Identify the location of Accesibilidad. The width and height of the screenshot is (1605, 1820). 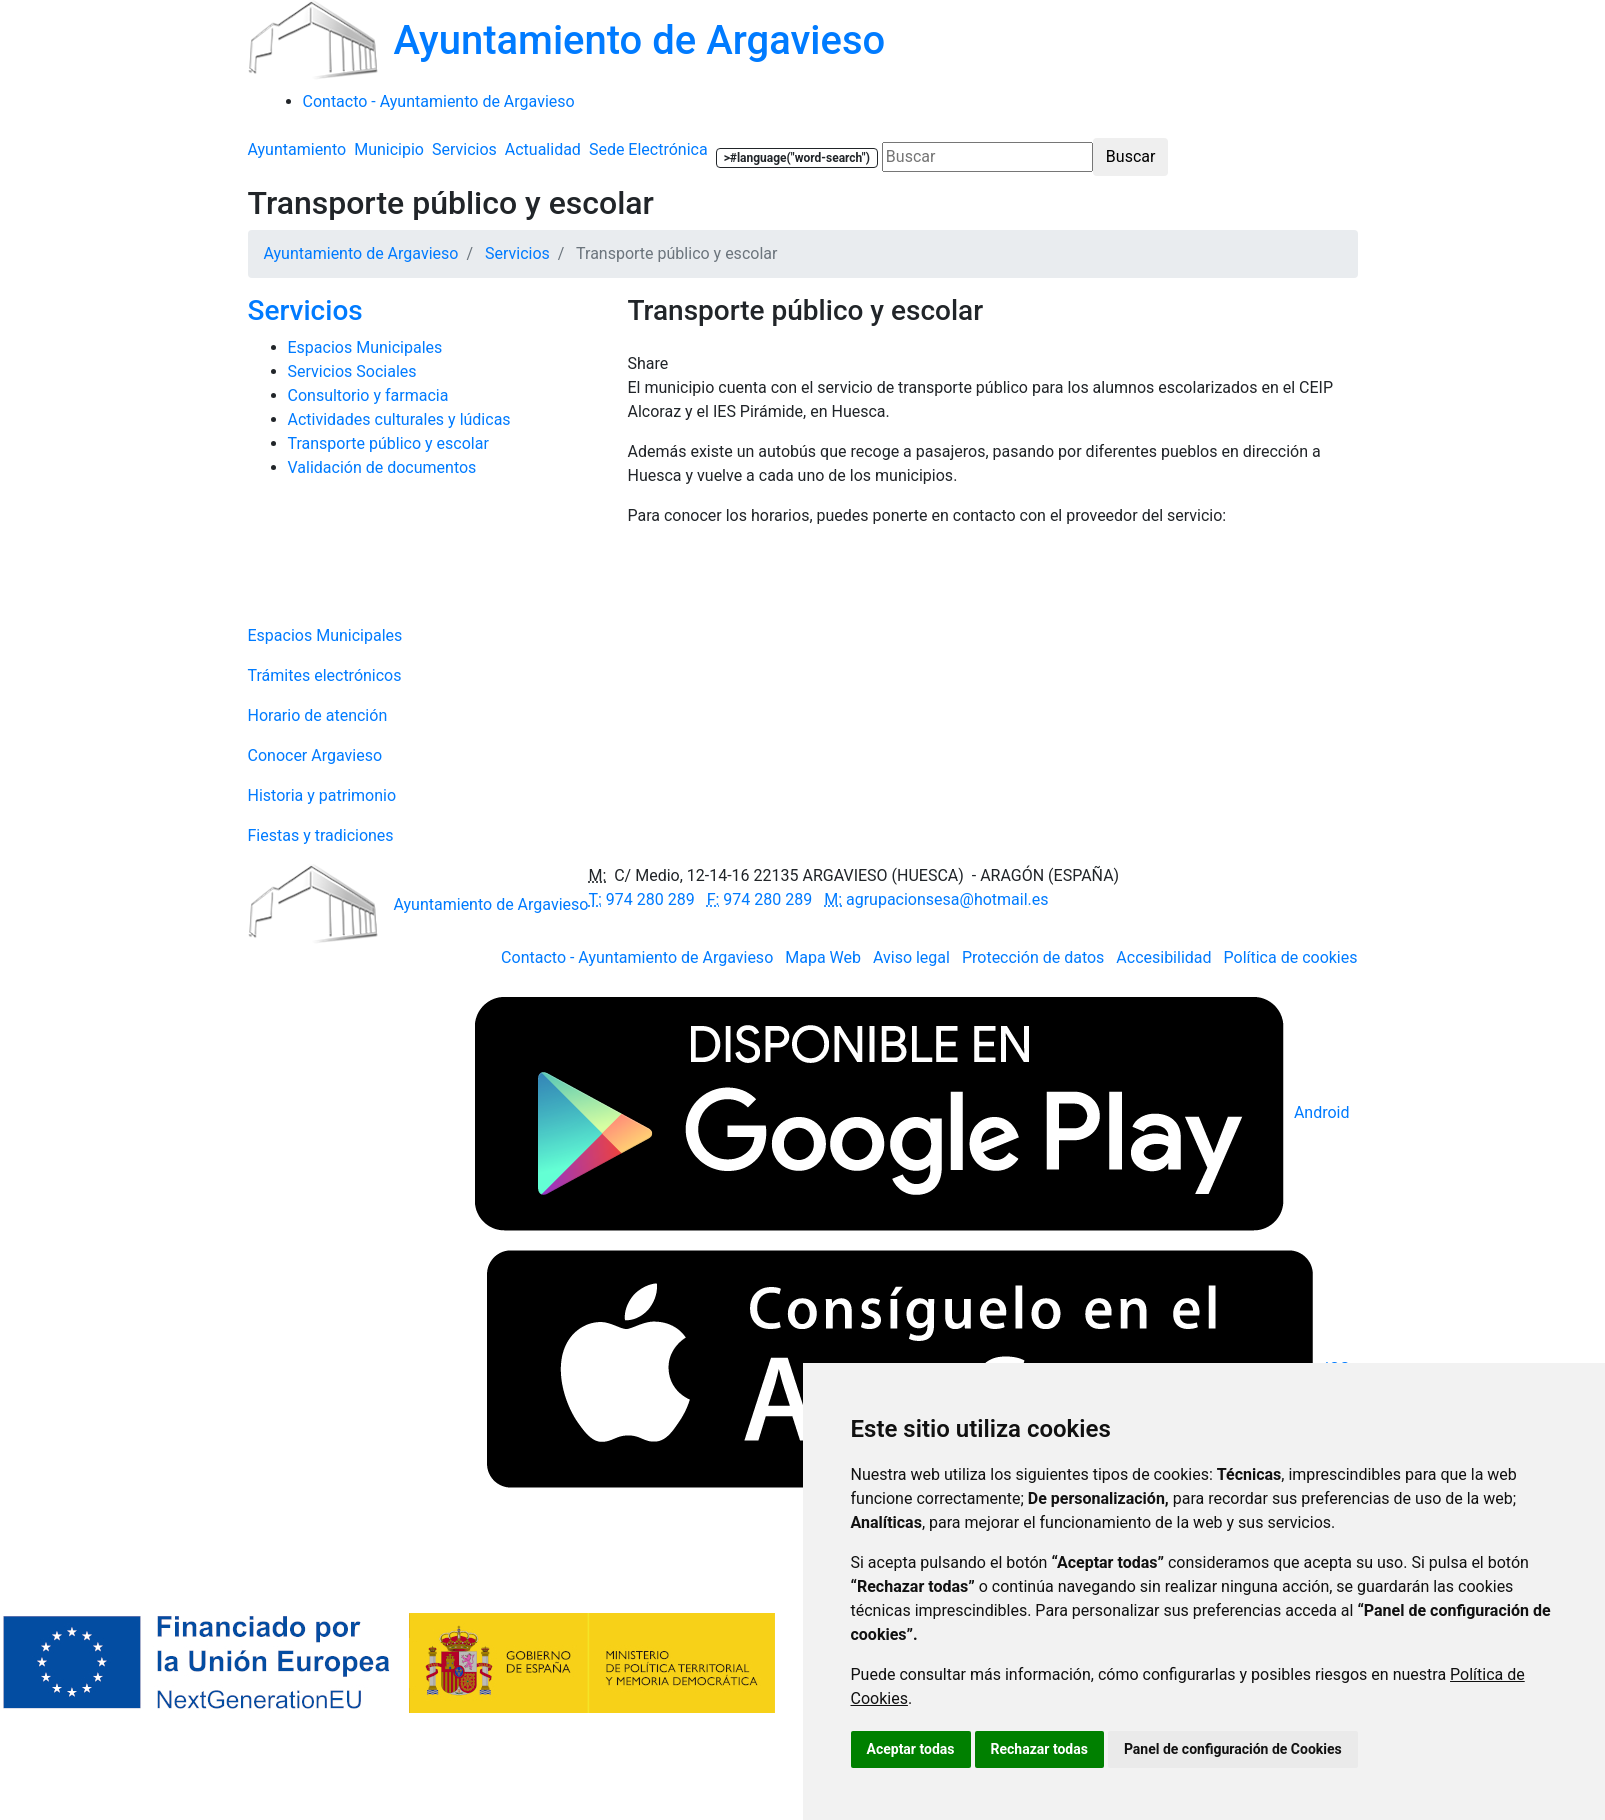
(1163, 957).